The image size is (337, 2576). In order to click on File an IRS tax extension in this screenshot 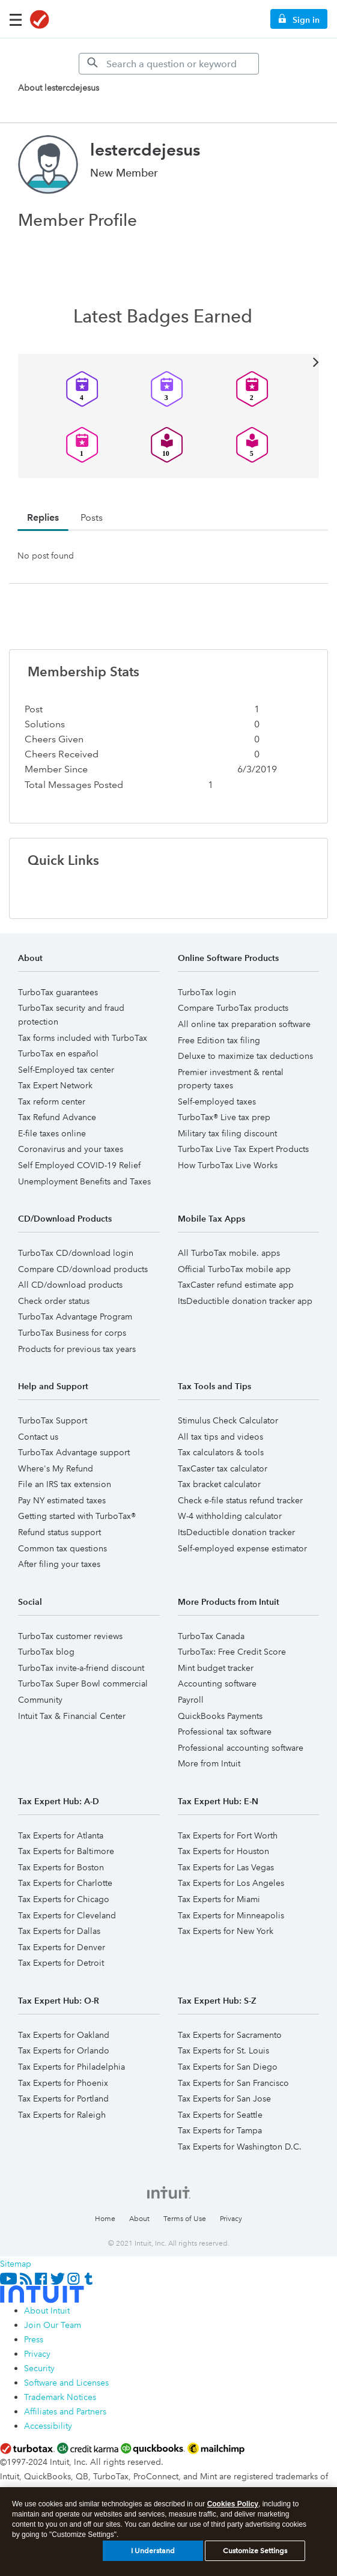, I will do `click(64, 1484)`.